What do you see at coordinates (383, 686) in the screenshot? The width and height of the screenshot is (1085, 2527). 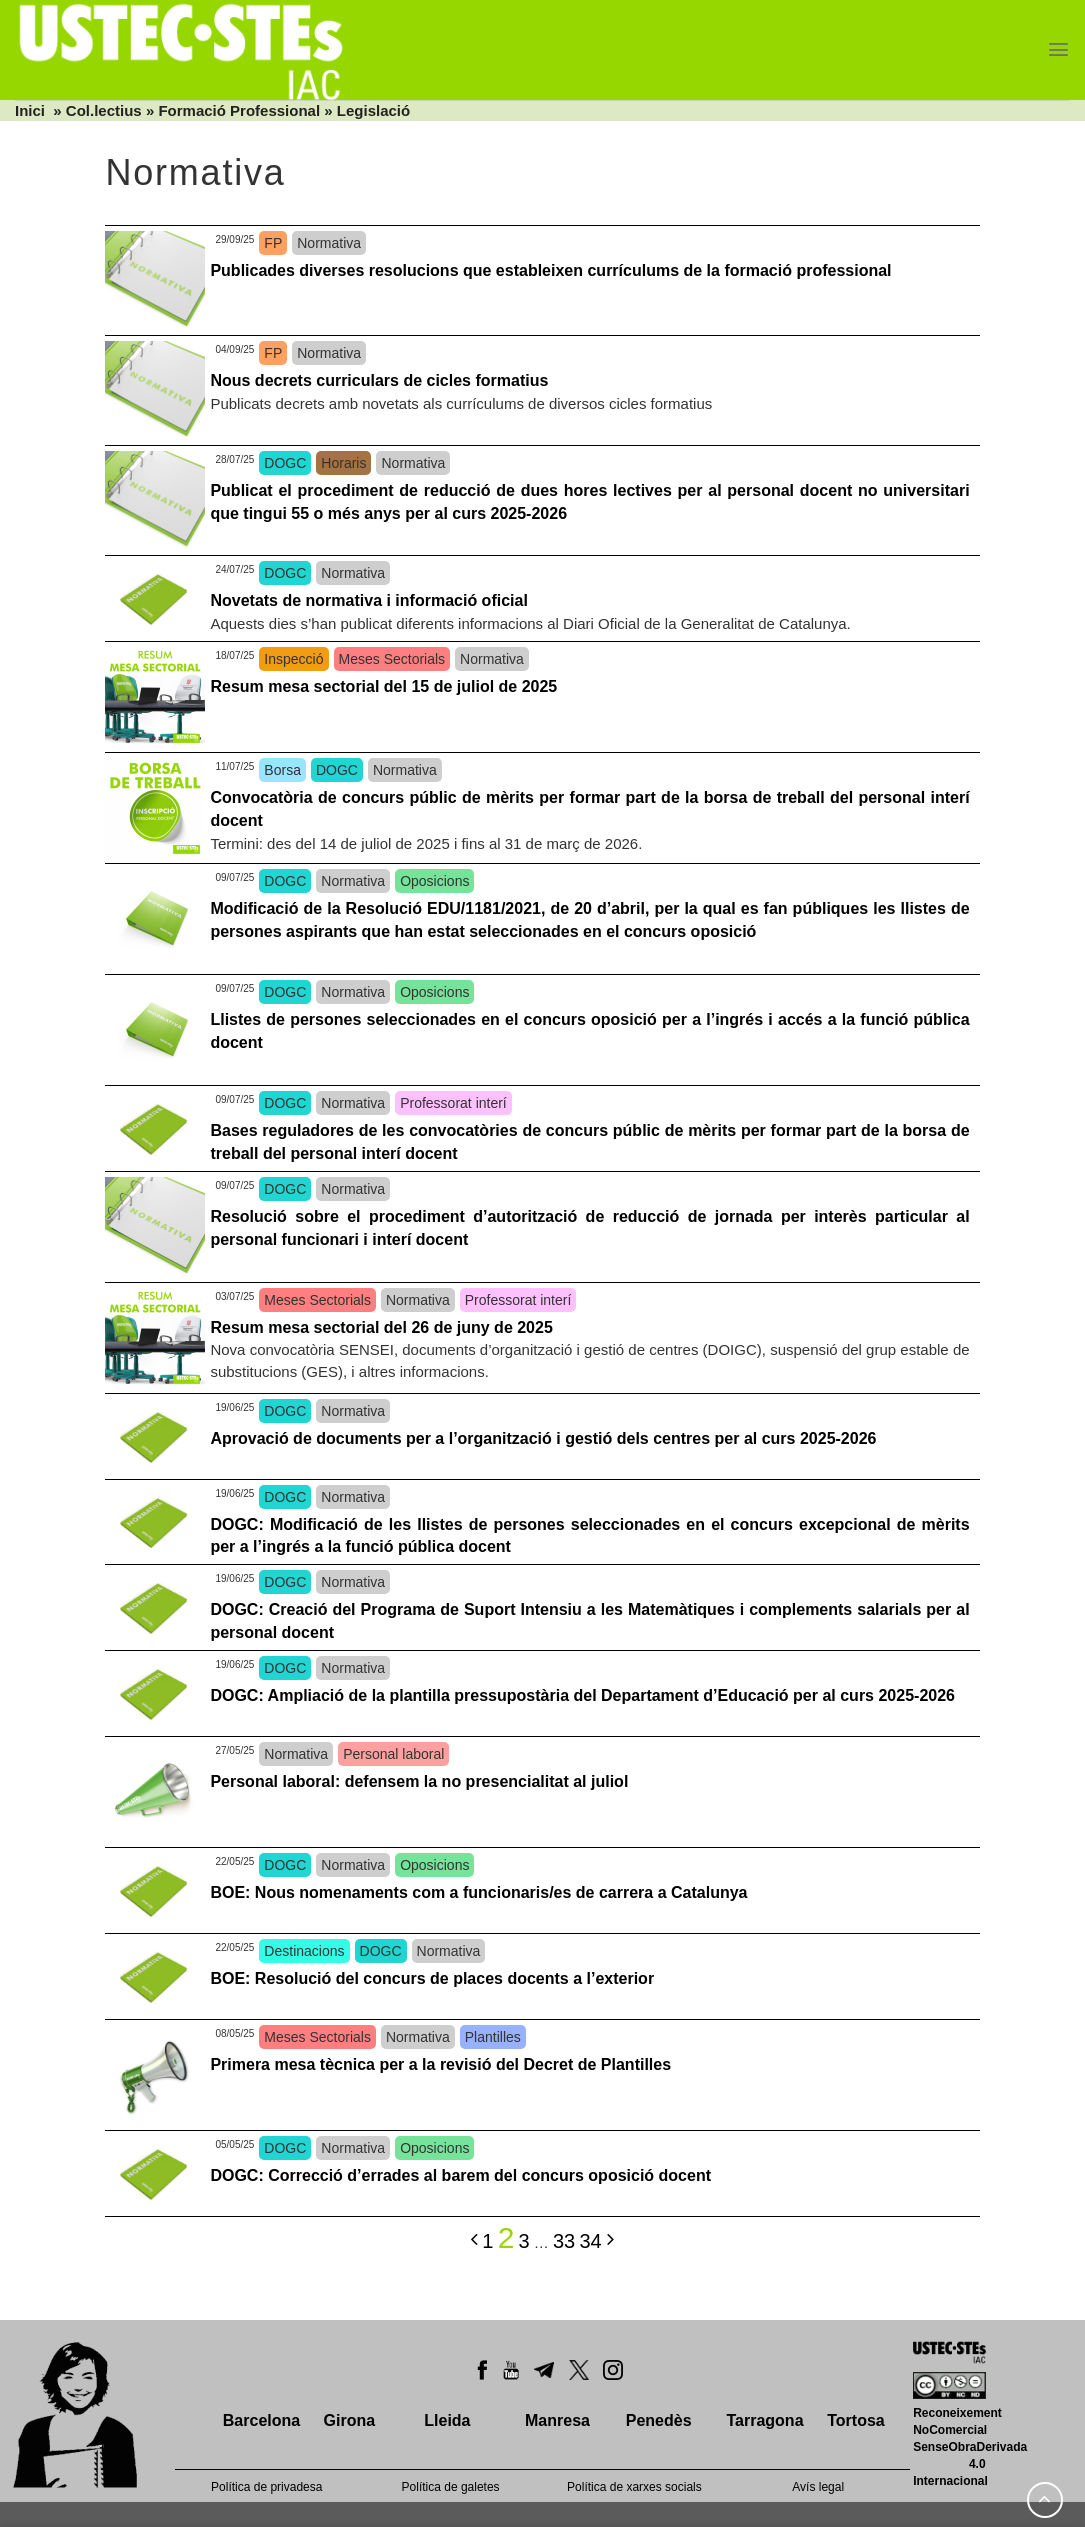 I see `Resum mesa sectorial del 15 de juliol de 2025` at bounding box center [383, 686].